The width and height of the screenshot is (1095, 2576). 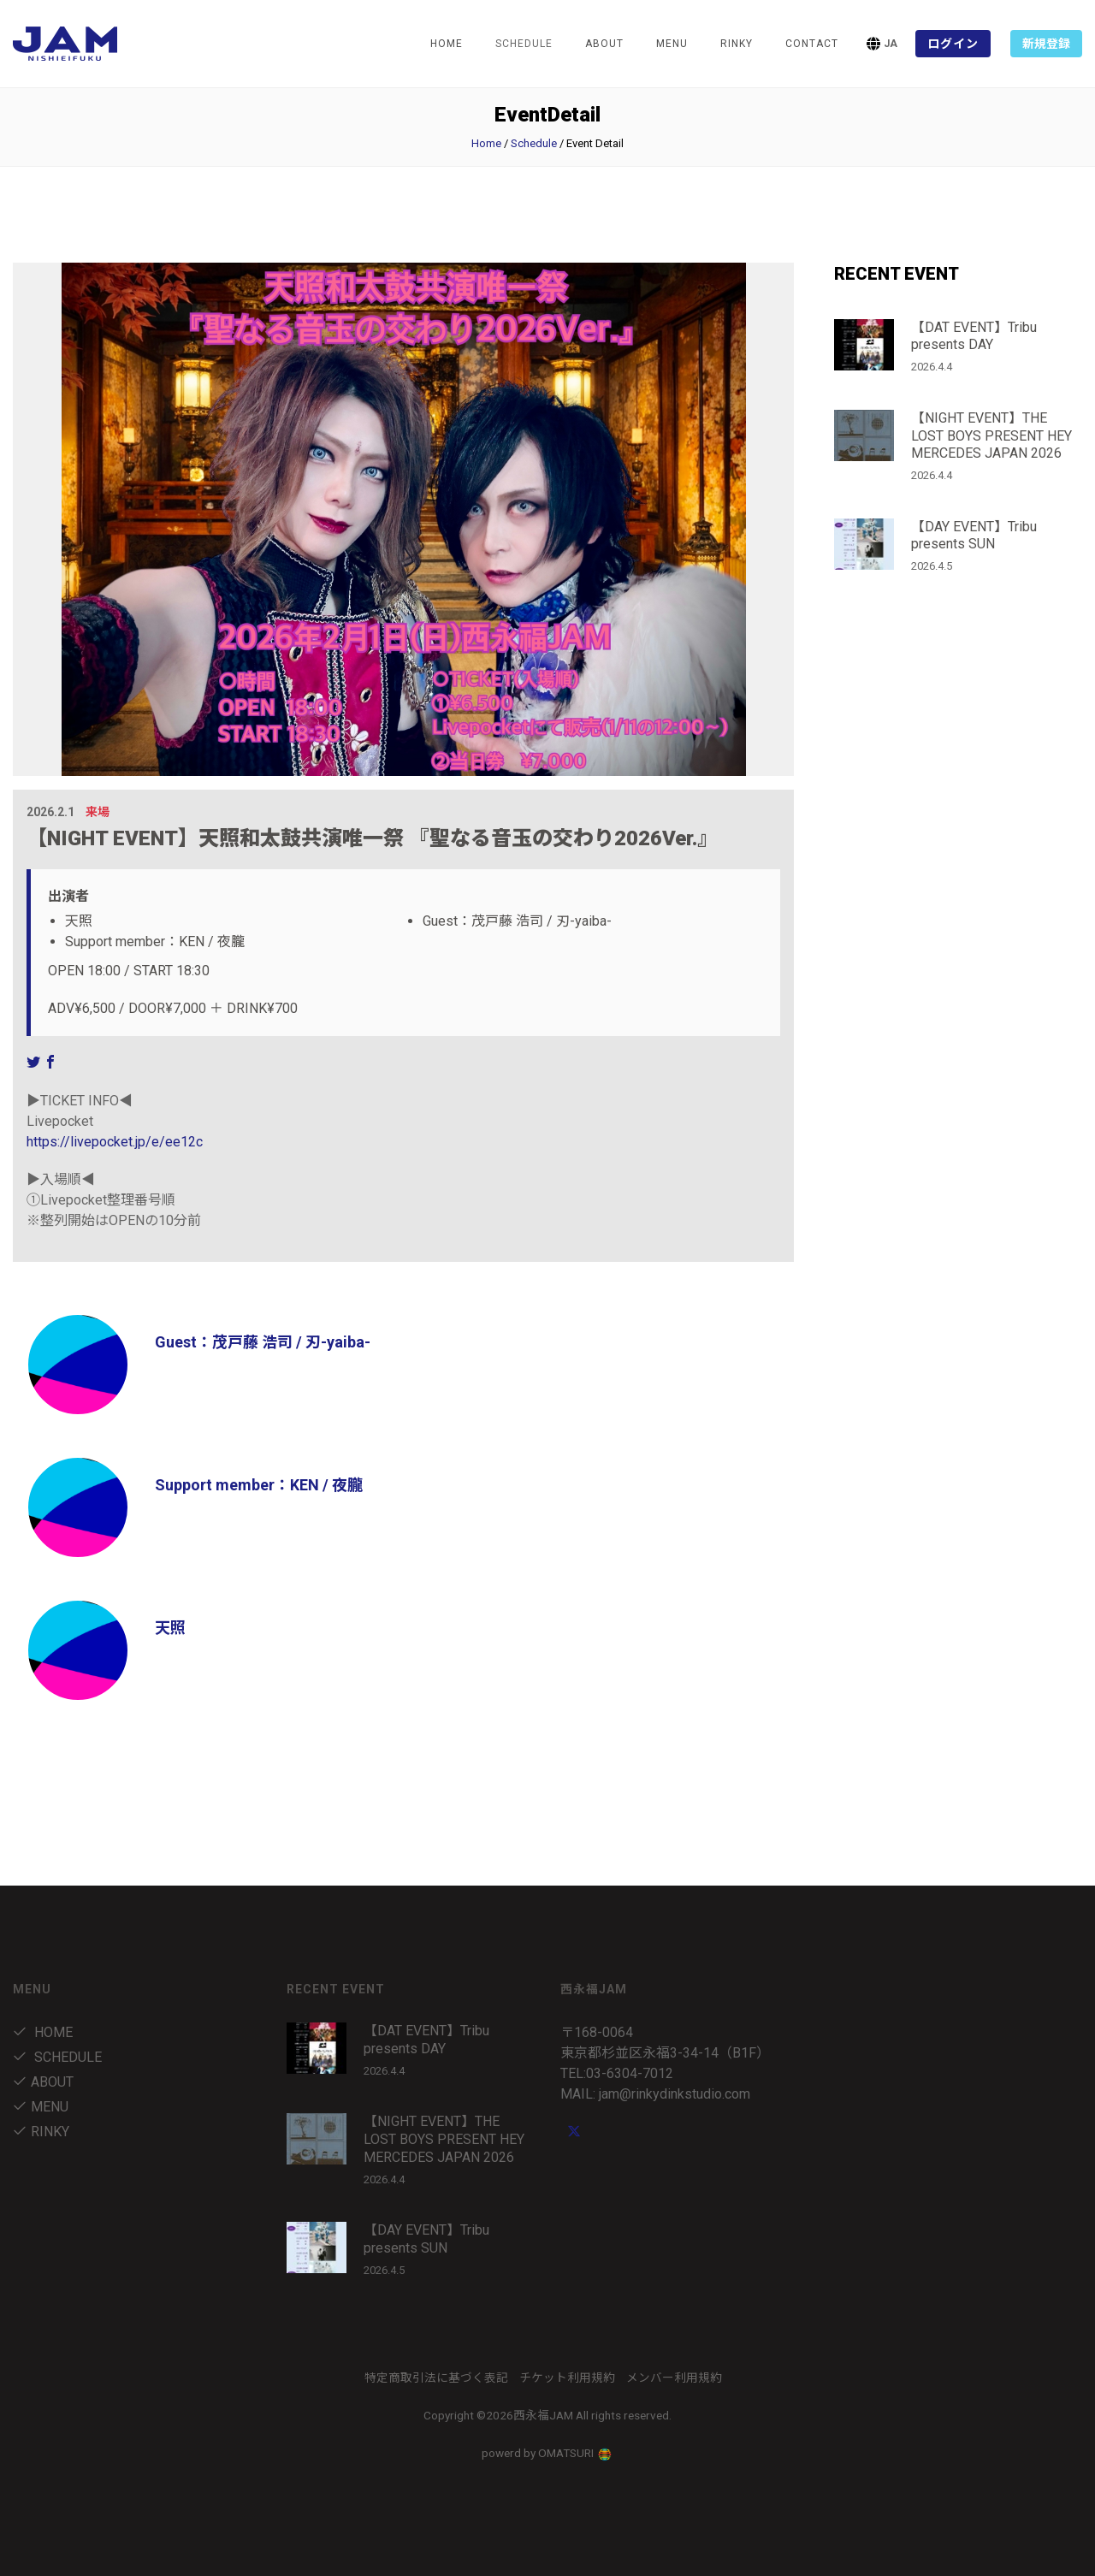 I want to click on powerd by OMATSURI, so click(x=547, y=2453).